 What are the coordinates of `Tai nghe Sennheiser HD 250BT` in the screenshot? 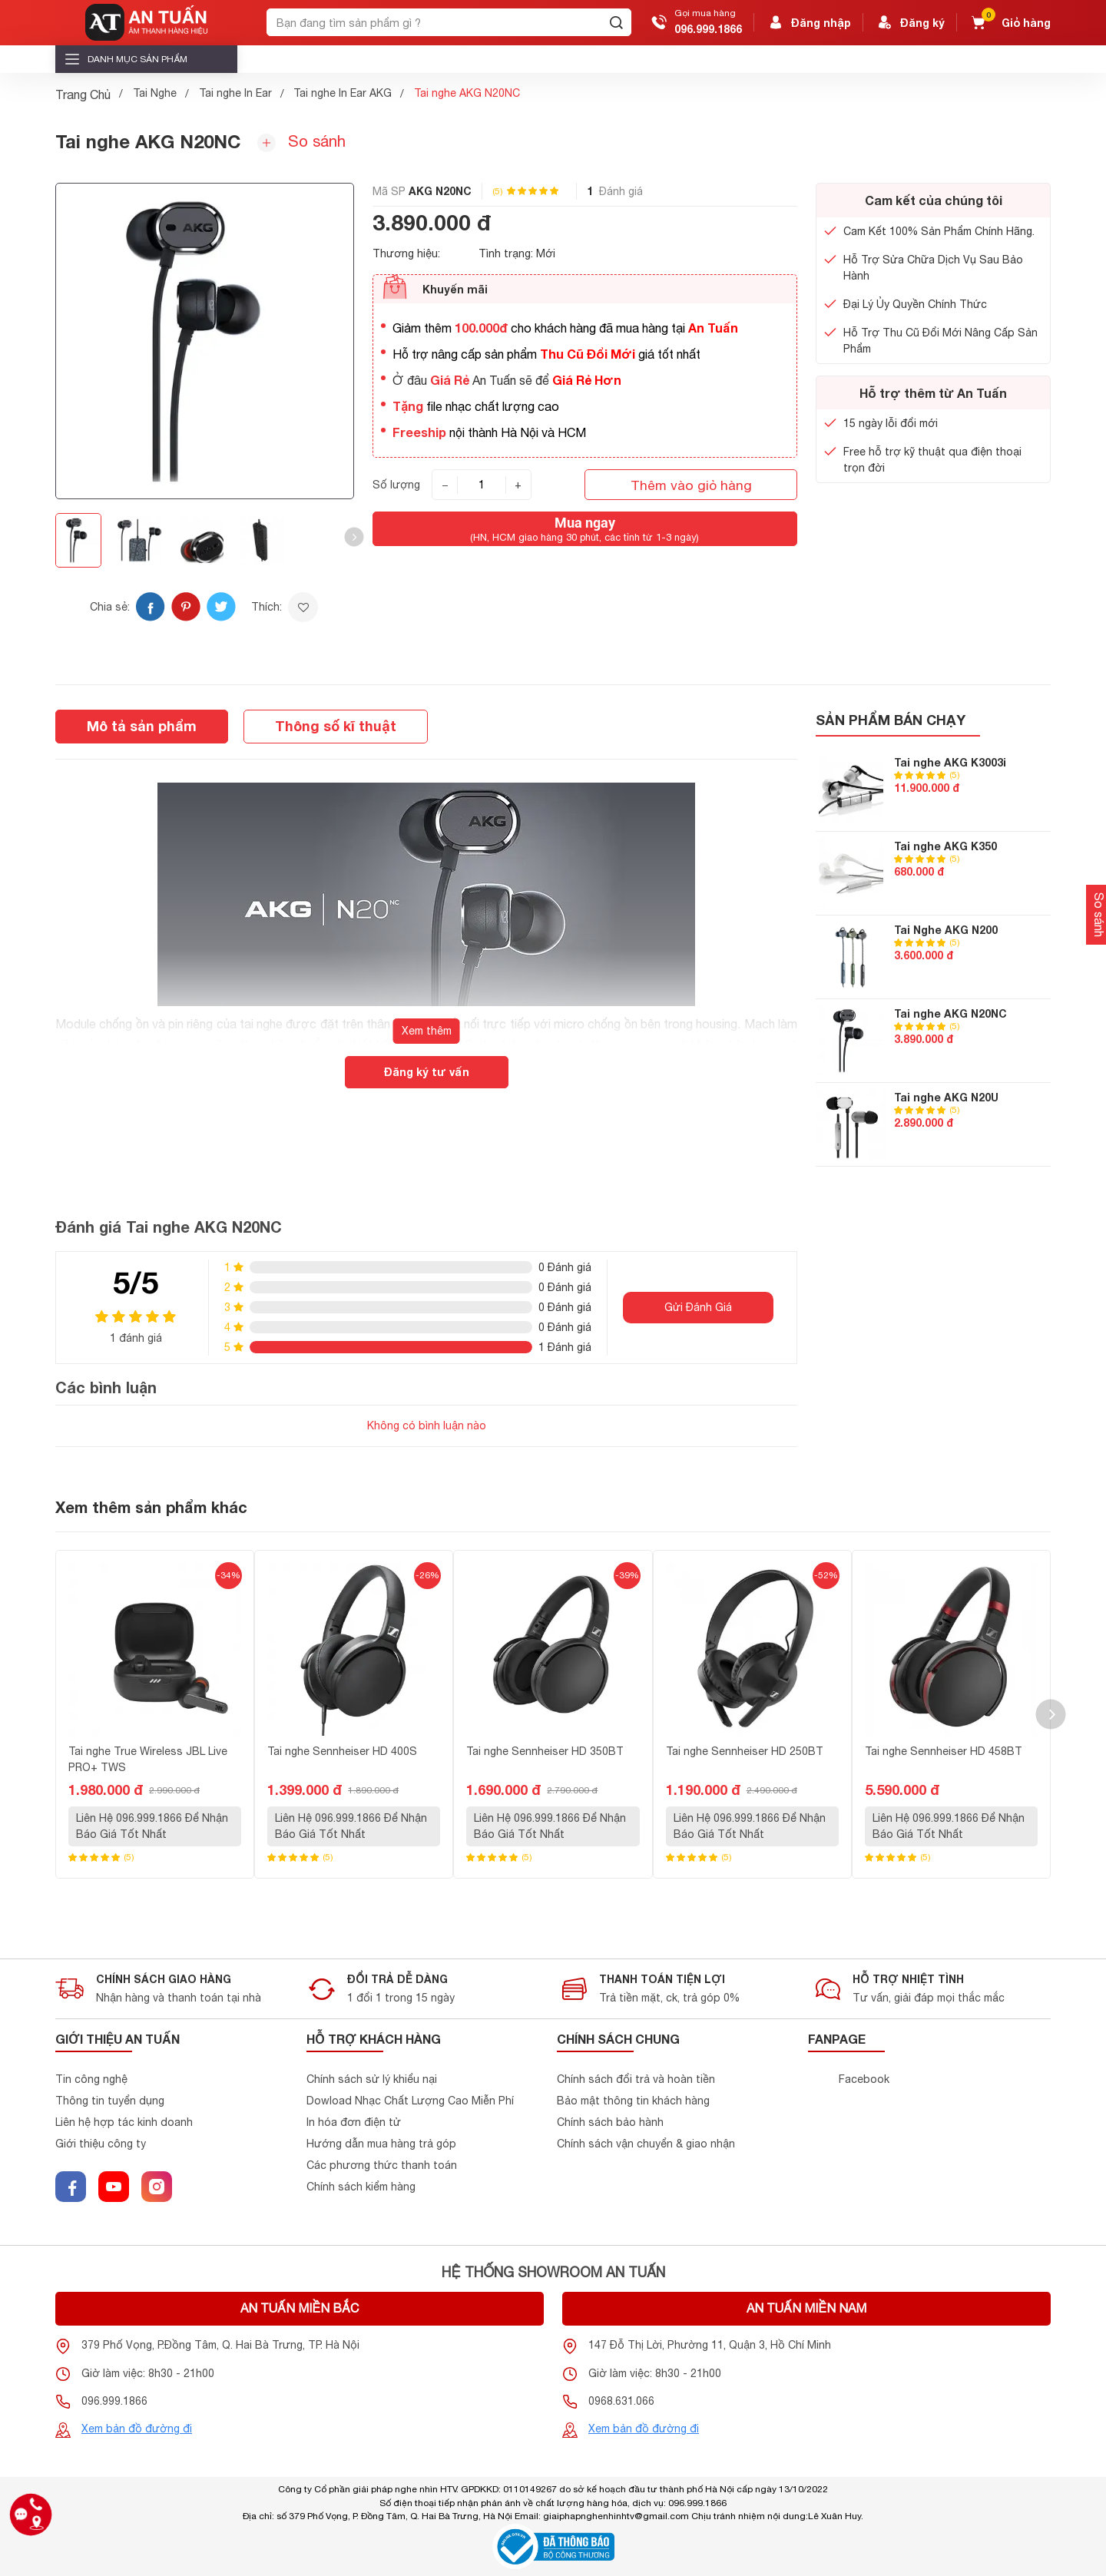 It's located at (744, 1751).